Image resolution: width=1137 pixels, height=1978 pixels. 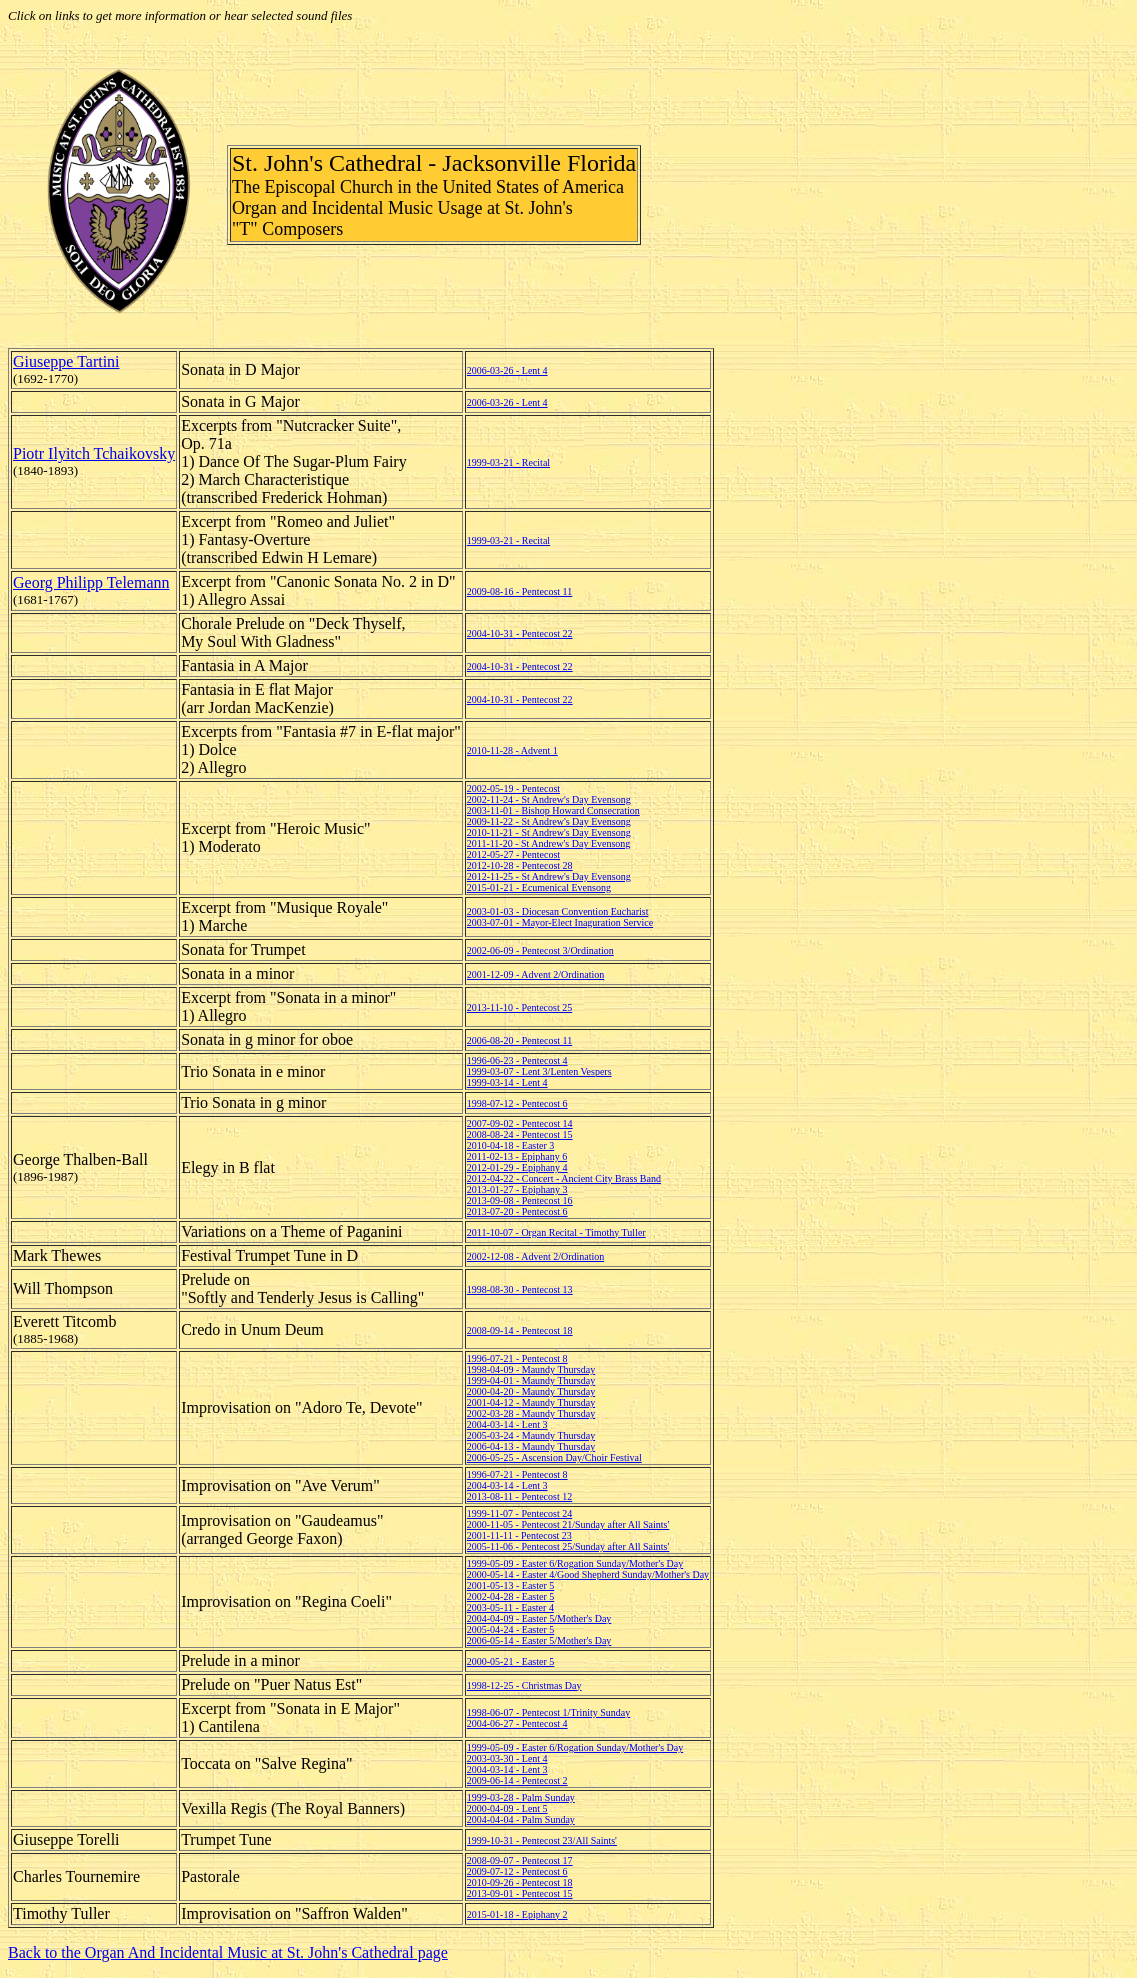 What do you see at coordinates (512, 750) in the screenshot?
I see `2010-11-28 - Advent 1` at bounding box center [512, 750].